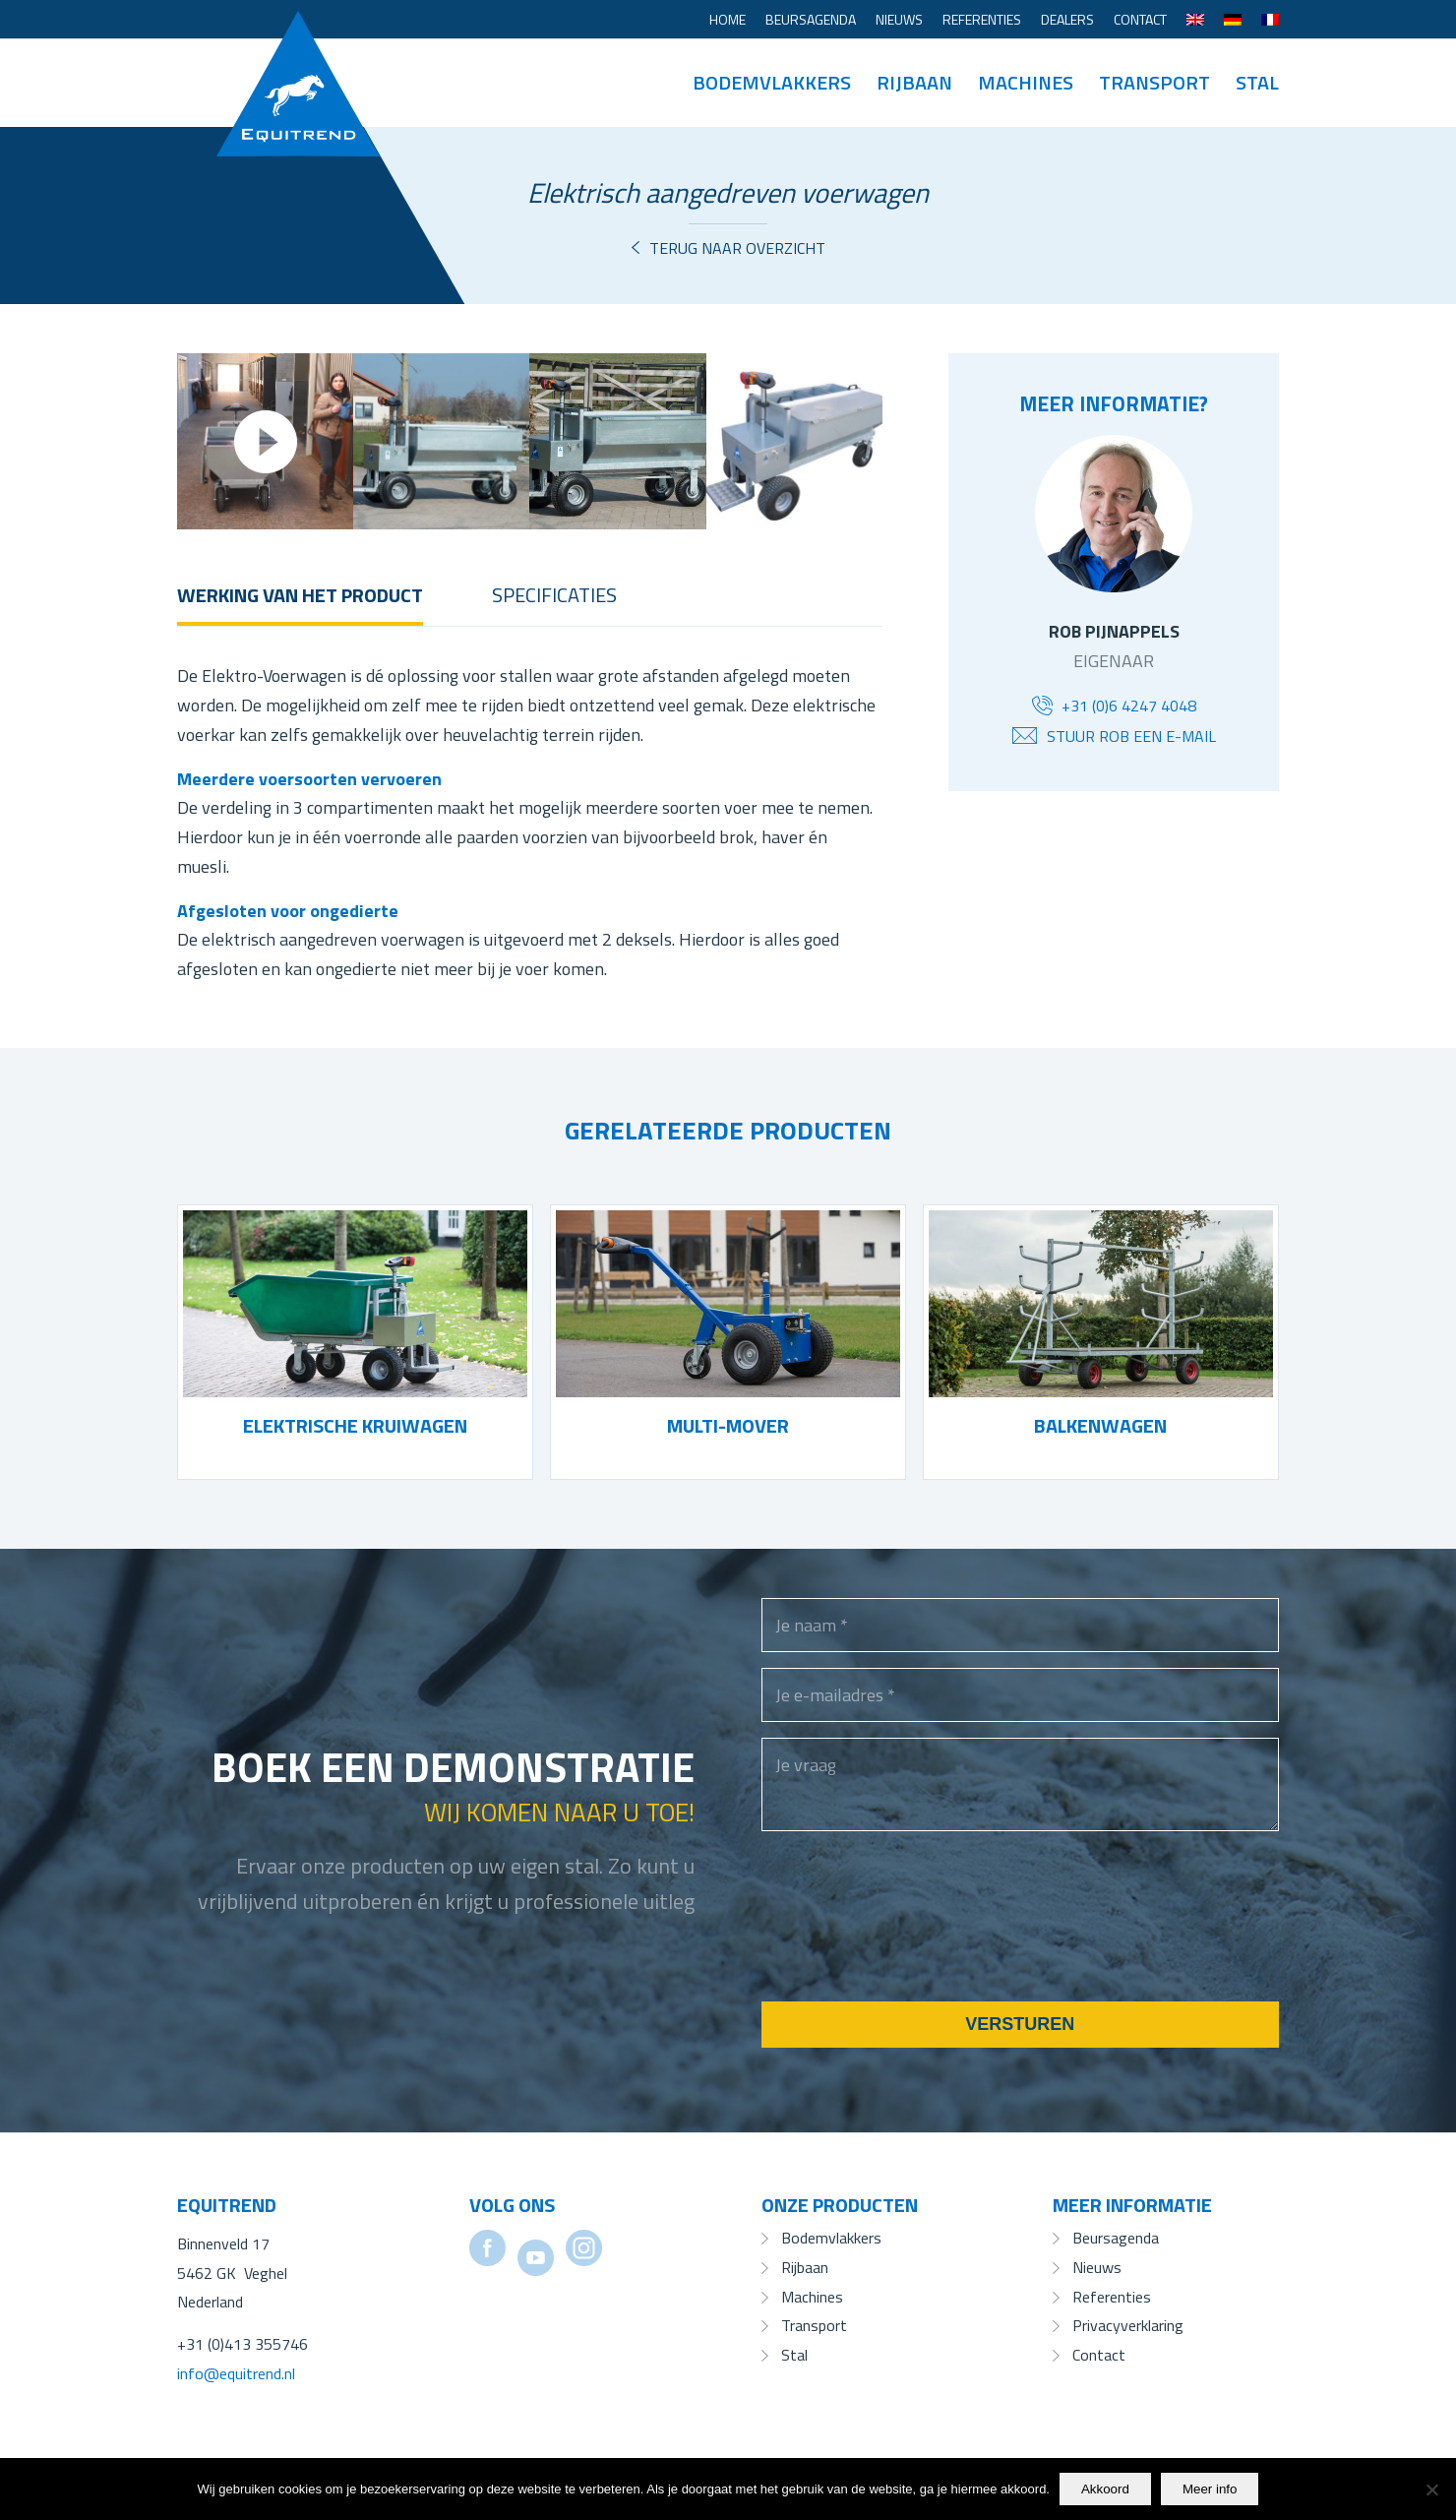  Describe the element at coordinates (812, 2296) in the screenshot. I see `Machines` at that location.